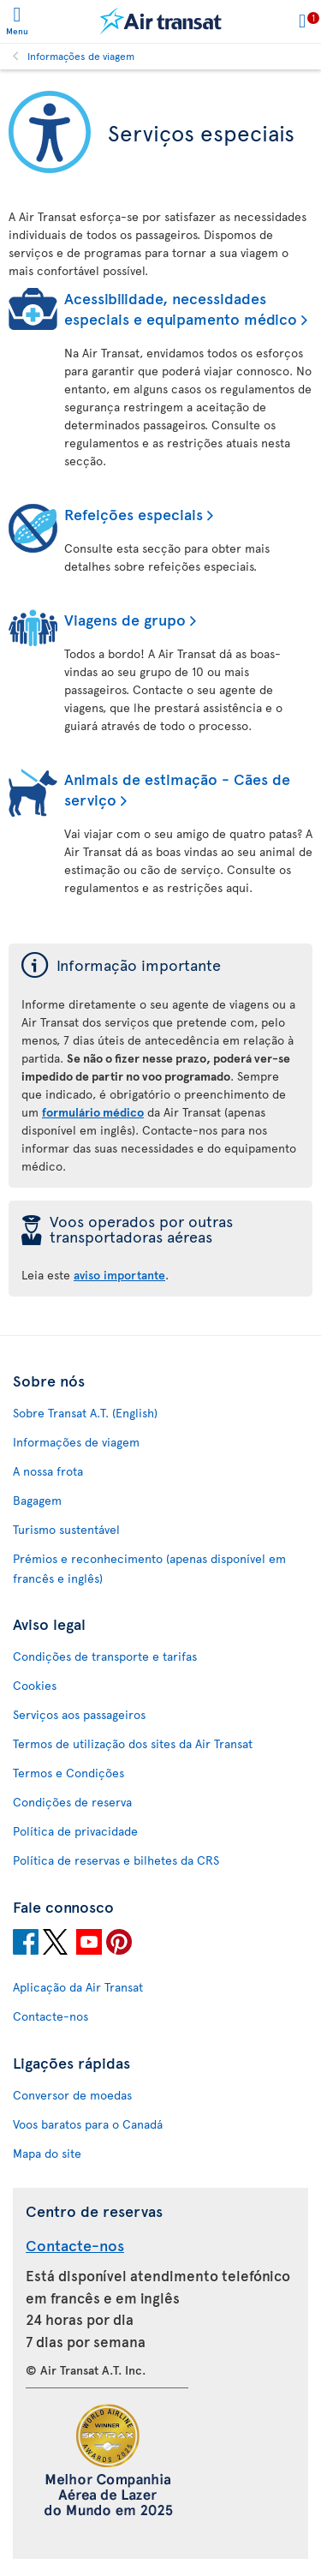 The image size is (321, 2576). What do you see at coordinates (177, 789) in the screenshot?
I see `Animais de estimação - Cães de serviço` at bounding box center [177, 789].